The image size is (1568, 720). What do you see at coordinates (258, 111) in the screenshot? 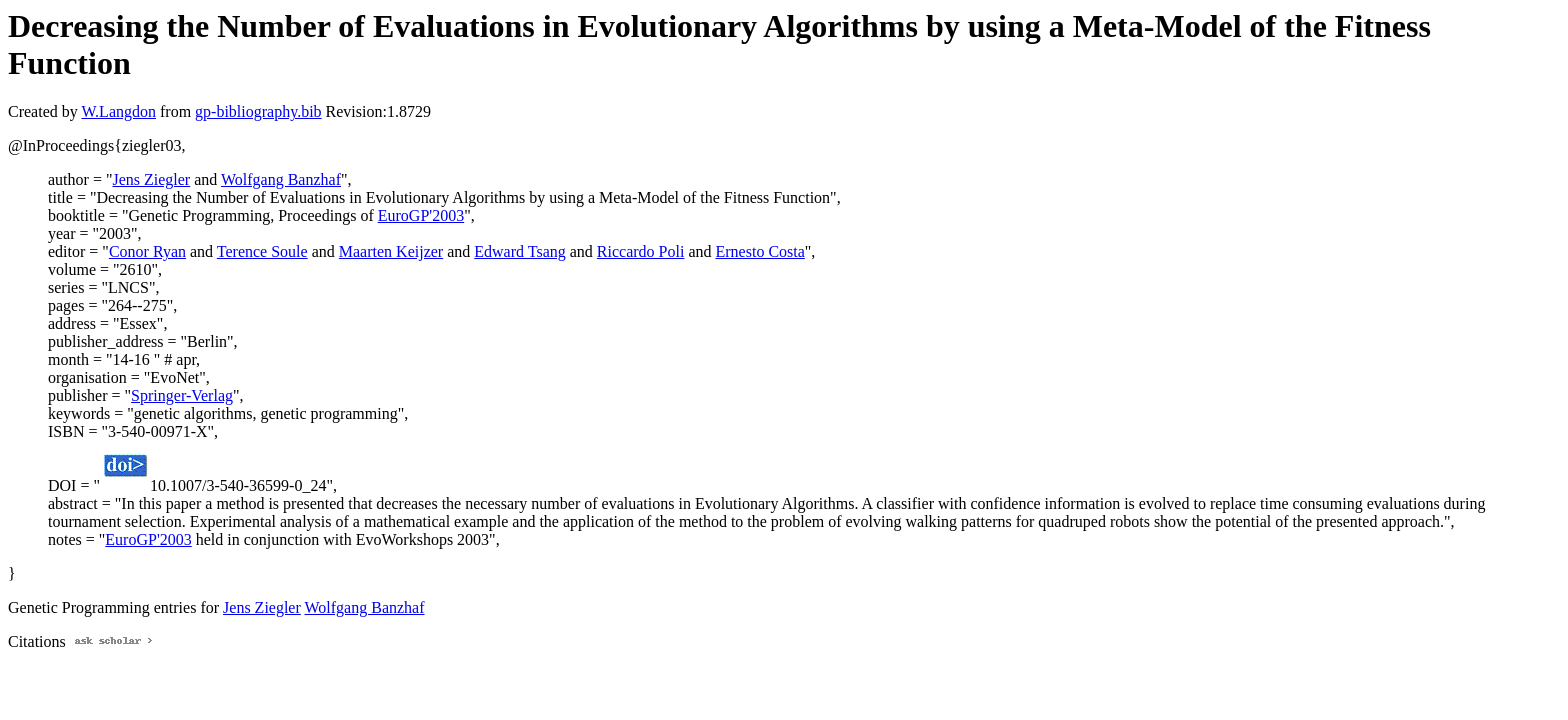
I see `gp-bibliography.bib` at bounding box center [258, 111].